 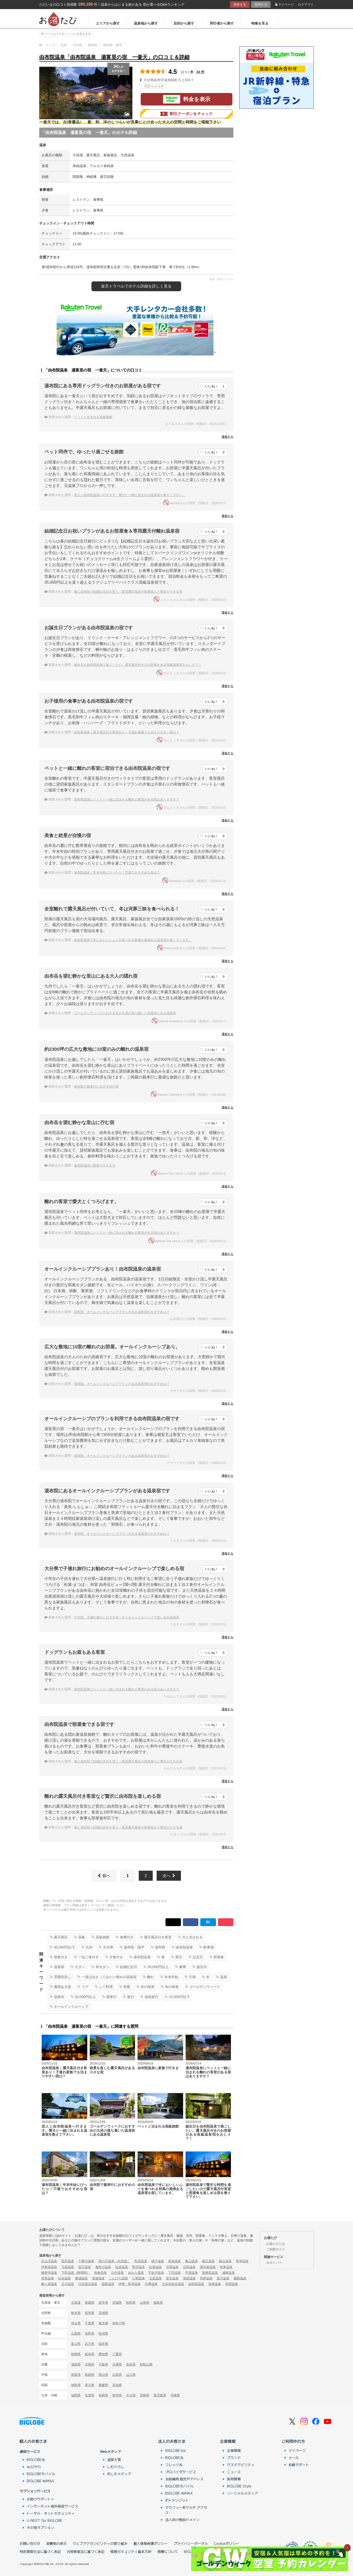 What do you see at coordinates (159, 2395) in the screenshot?
I see `鹿児島県` at bounding box center [159, 2395].